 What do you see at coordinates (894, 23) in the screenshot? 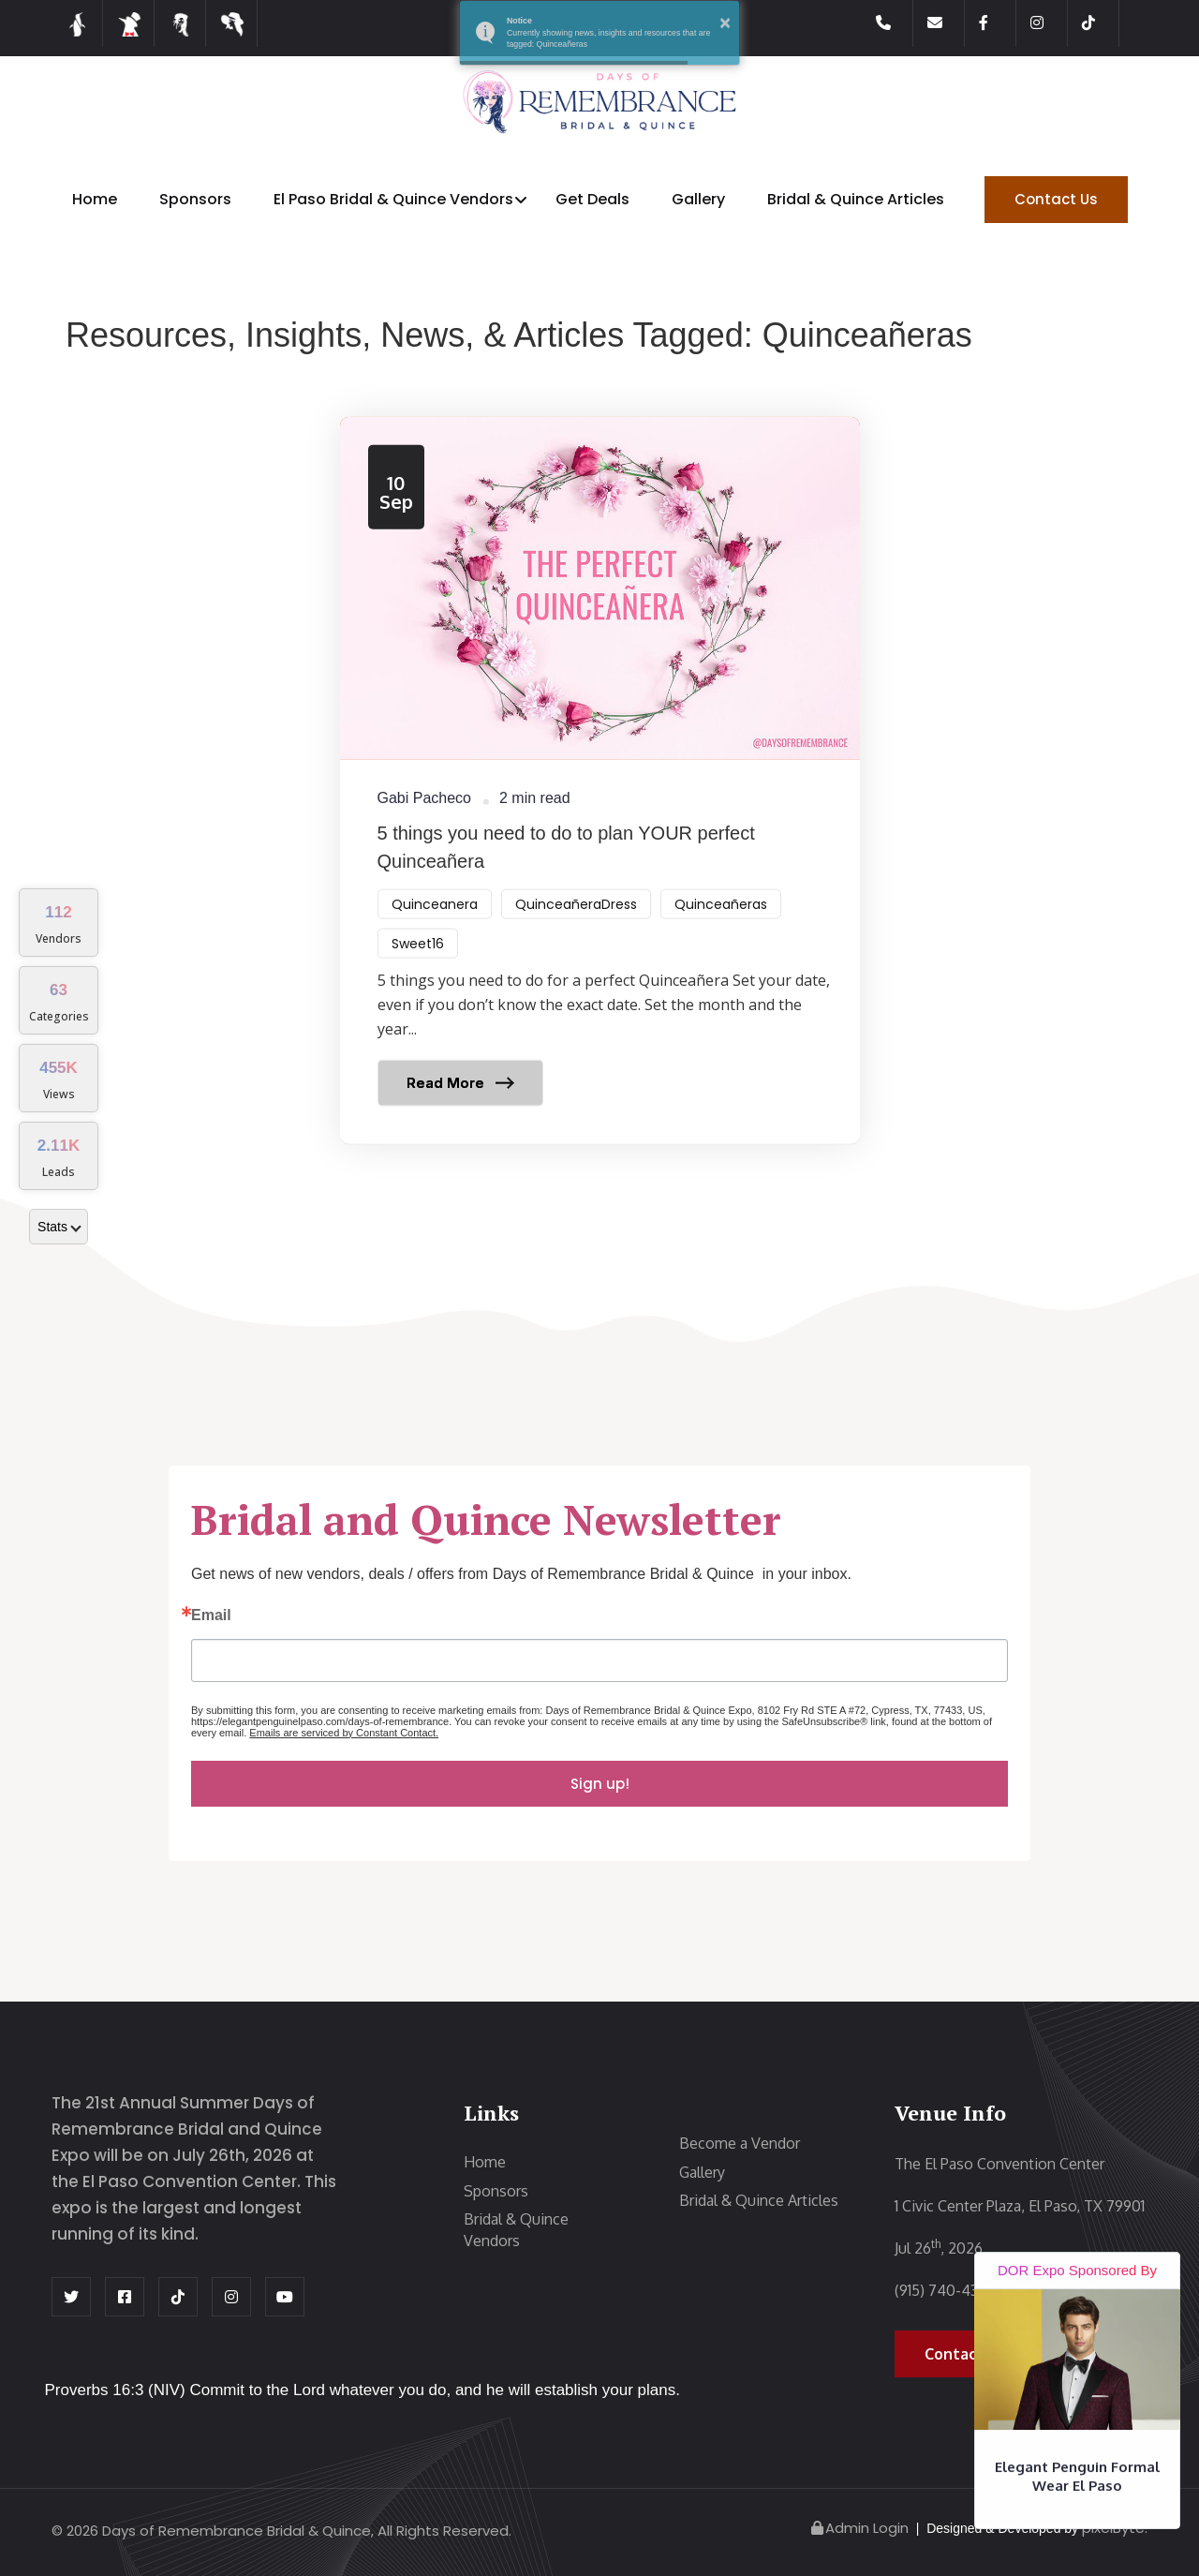
I see `[Call us]` at bounding box center [894, 23].